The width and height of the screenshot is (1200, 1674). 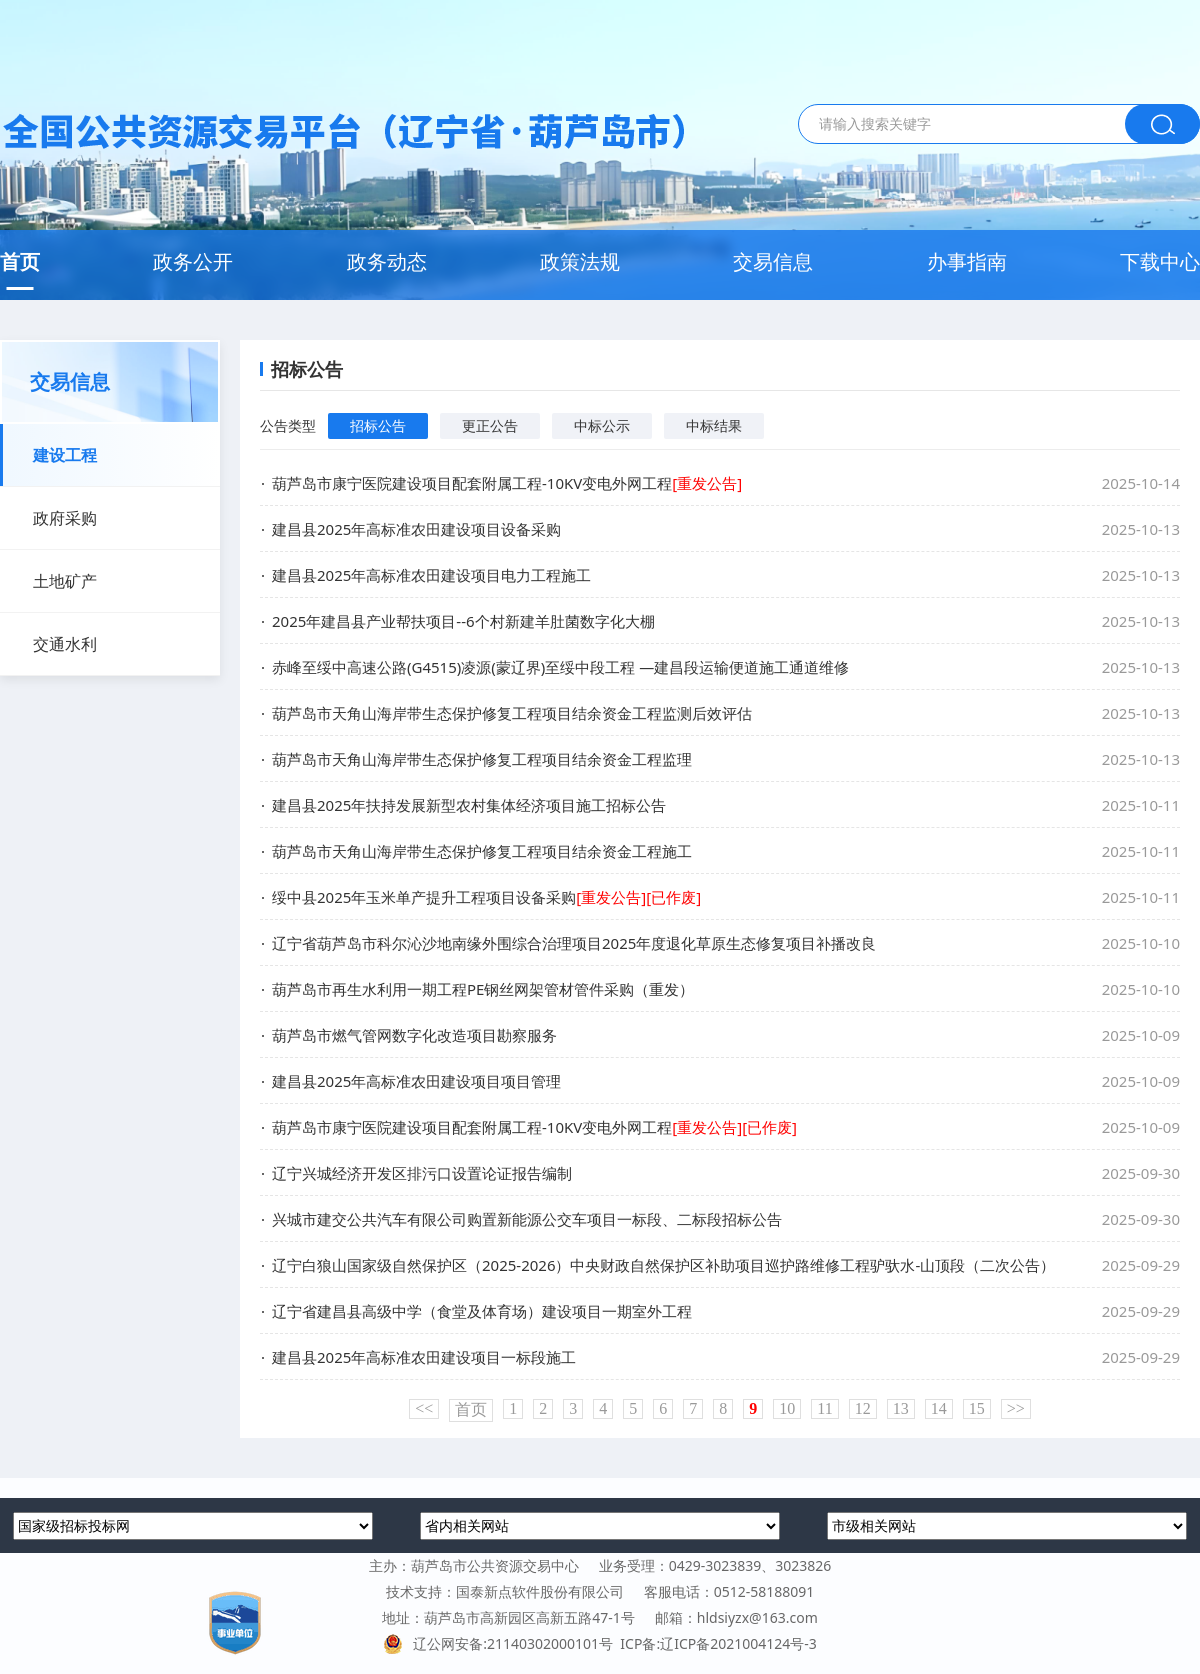 What do you see at coordinates (977, 1408) in the screenshot?
I see `15` at bounding box center [977, 1408].